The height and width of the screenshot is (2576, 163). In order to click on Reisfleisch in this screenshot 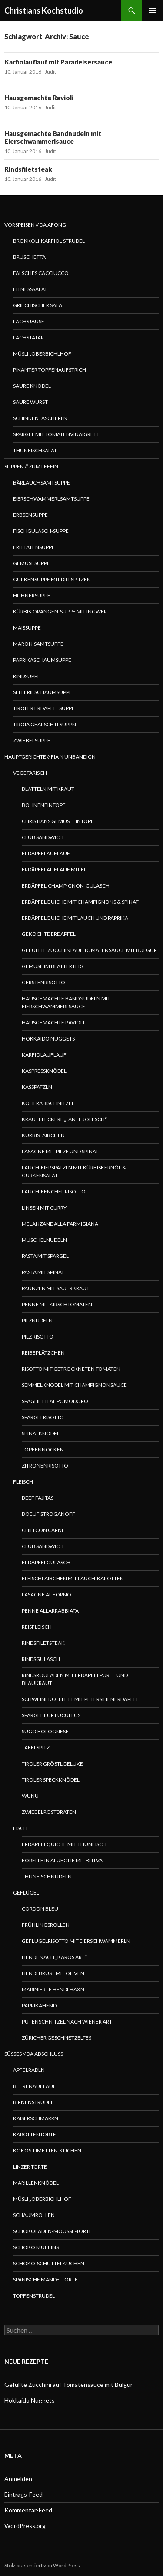, I will do `click(37, 1627)`.